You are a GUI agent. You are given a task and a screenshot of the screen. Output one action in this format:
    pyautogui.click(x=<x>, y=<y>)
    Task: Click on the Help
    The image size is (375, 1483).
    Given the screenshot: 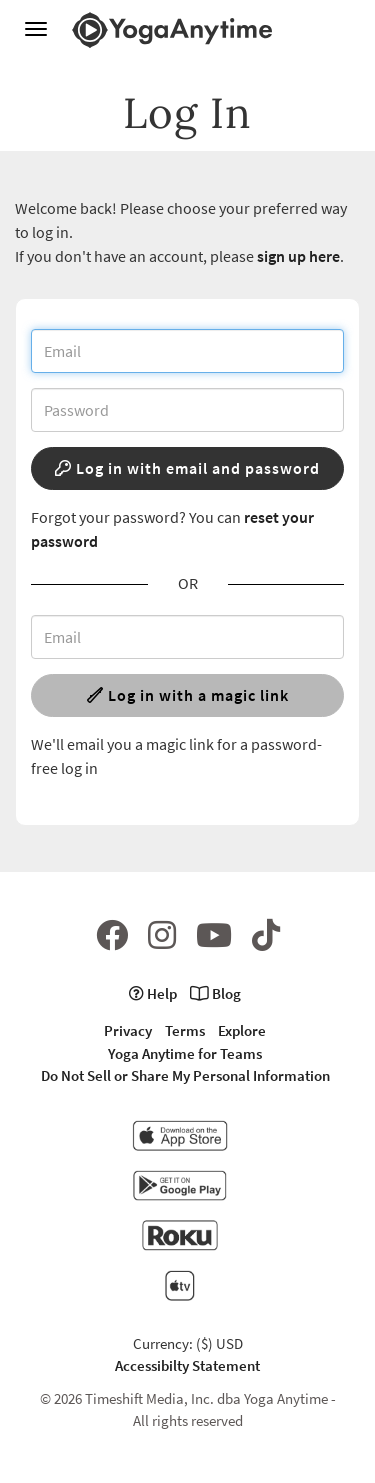 What is the action you would take?
    pyautogui.click(x=153, y=993)
    